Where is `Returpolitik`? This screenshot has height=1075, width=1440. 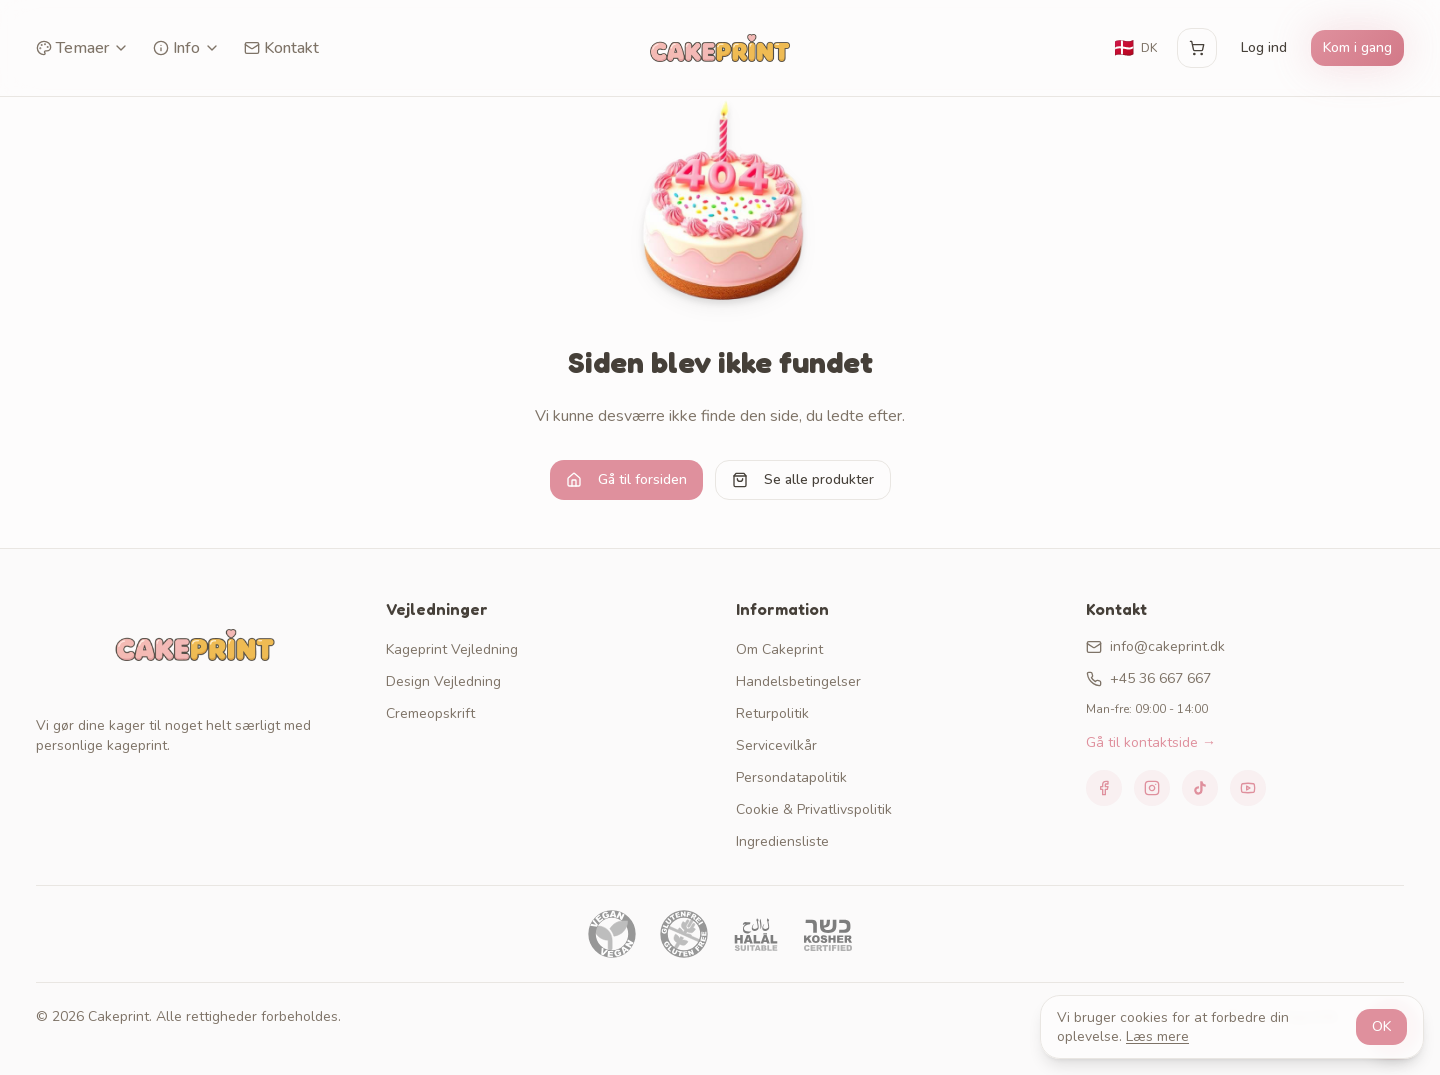
Returpolitik is located at coordinates (772, 713).